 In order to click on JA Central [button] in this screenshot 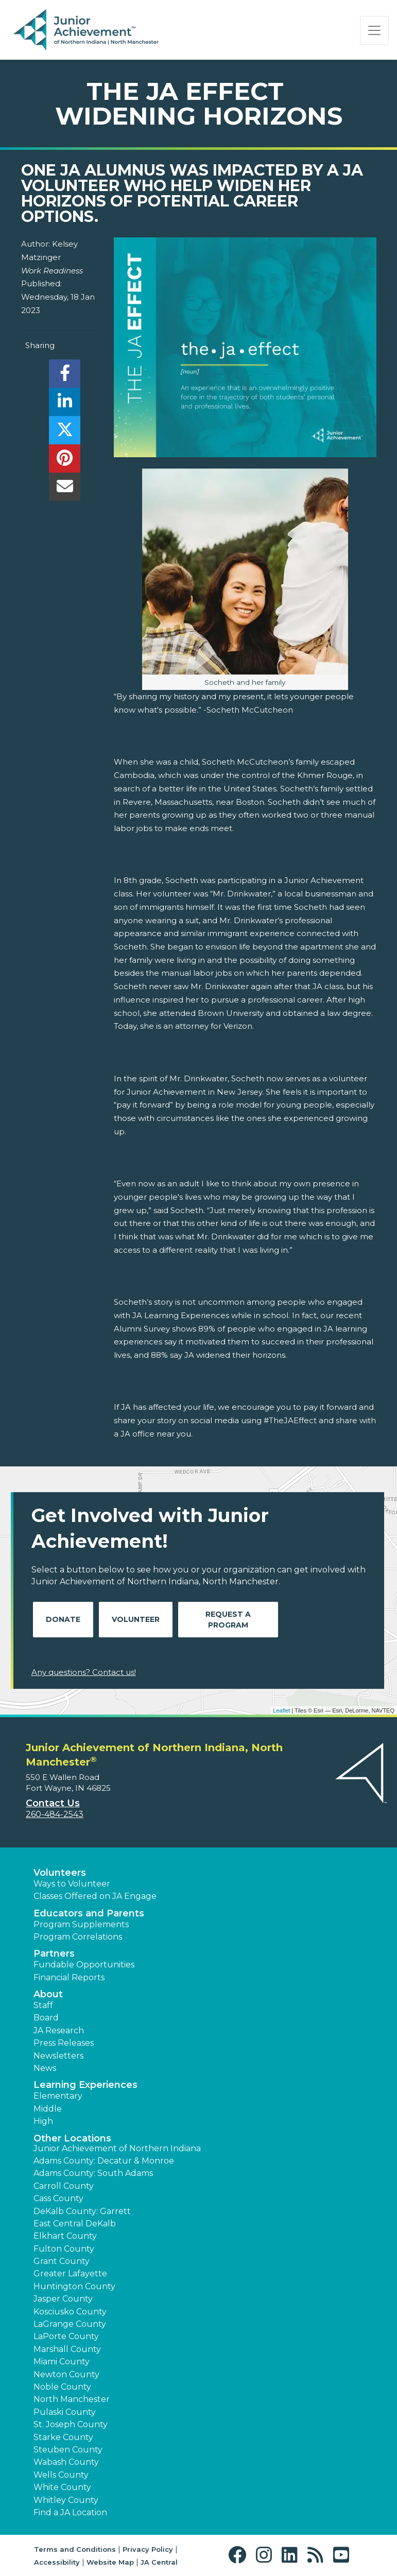, I will do `click(159, 2562)`.